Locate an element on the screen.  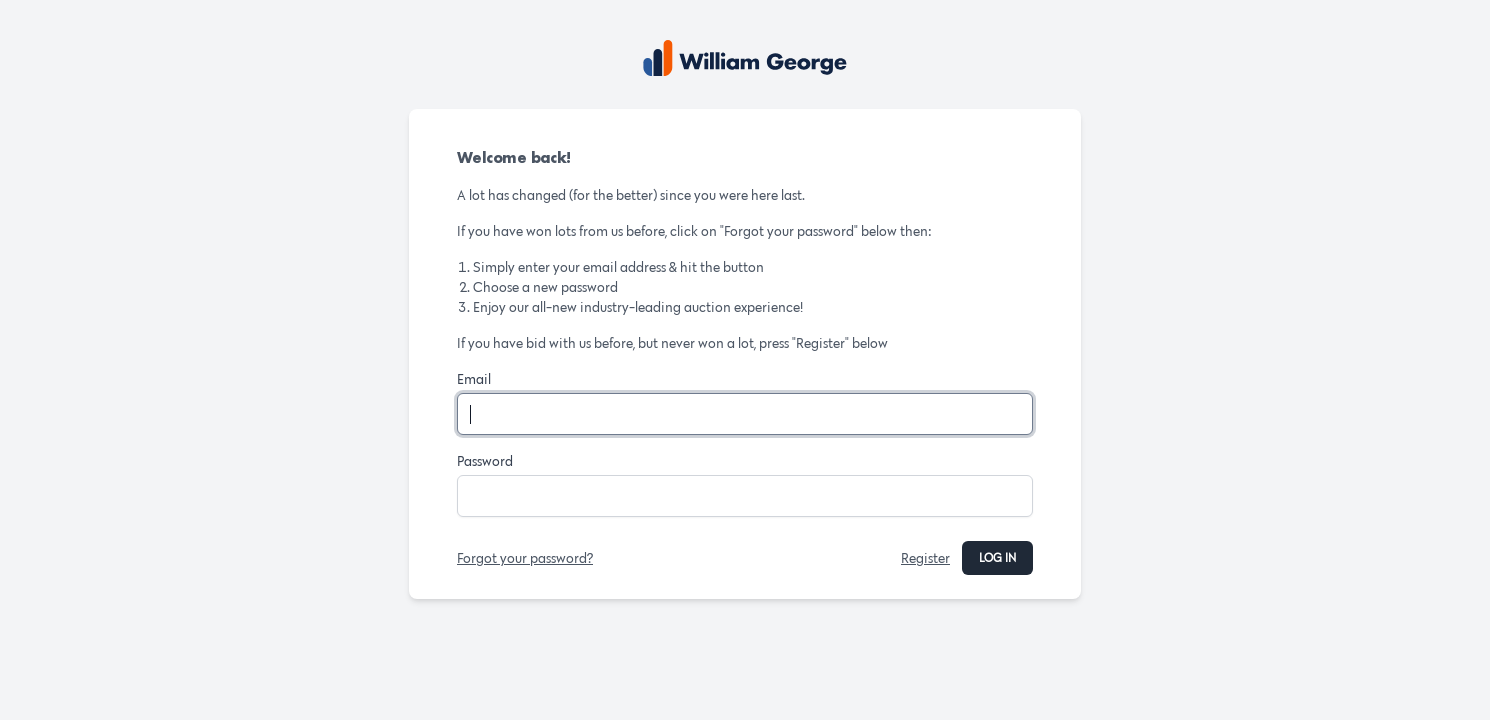
Password is located at coordinates (485, 461).